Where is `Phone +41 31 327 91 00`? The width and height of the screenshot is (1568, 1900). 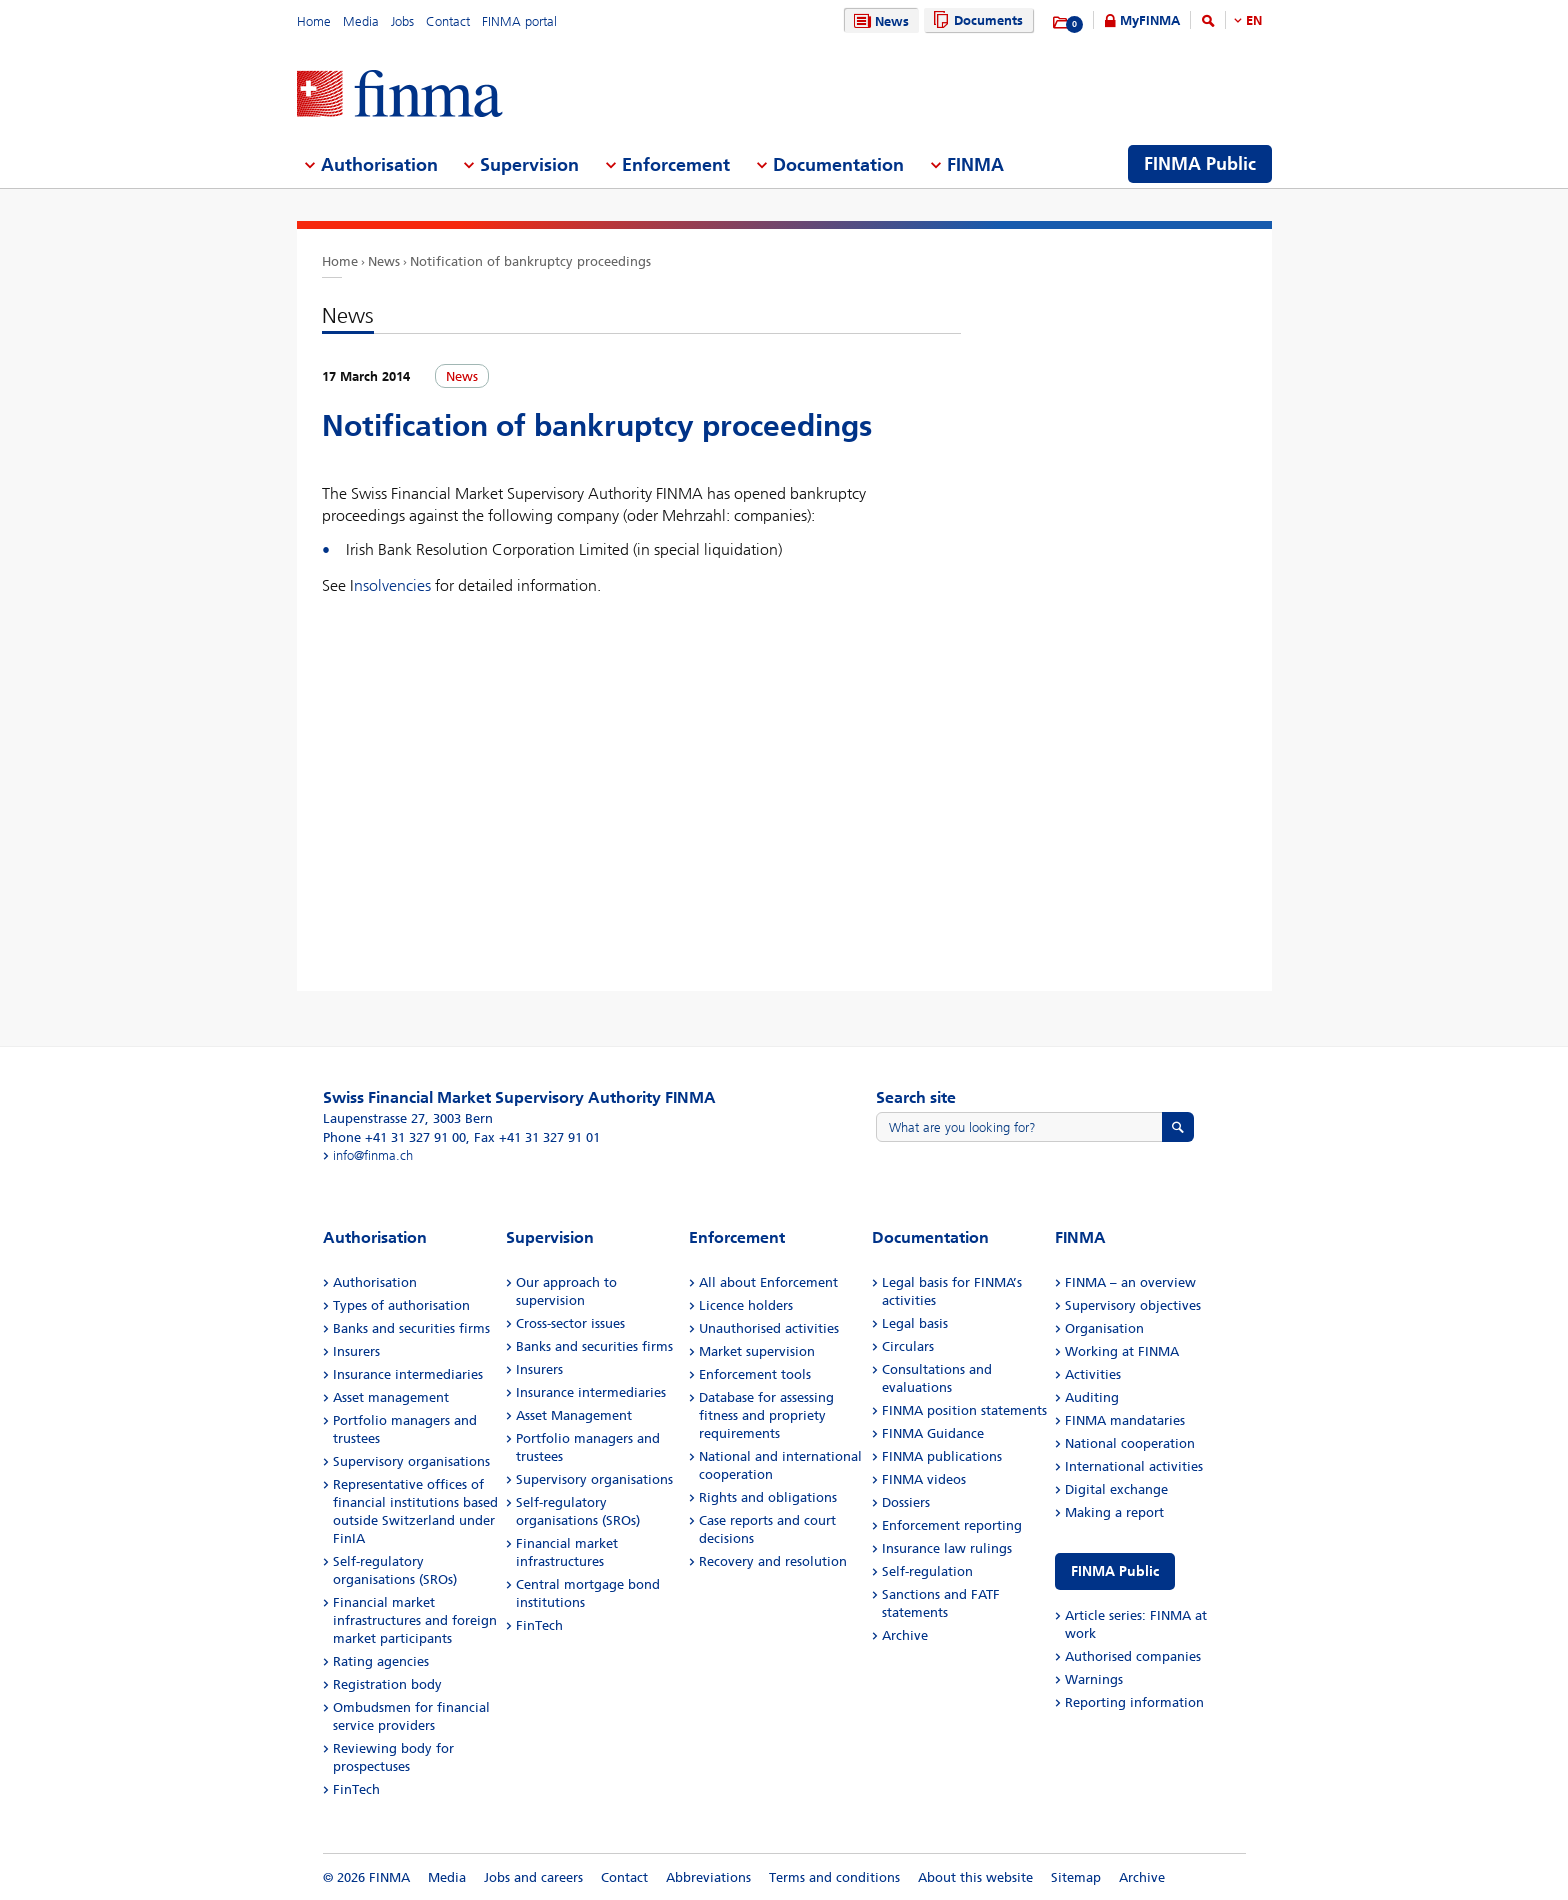 Phone +41 31 327 91 00 is located at coordinates (394, 1137).